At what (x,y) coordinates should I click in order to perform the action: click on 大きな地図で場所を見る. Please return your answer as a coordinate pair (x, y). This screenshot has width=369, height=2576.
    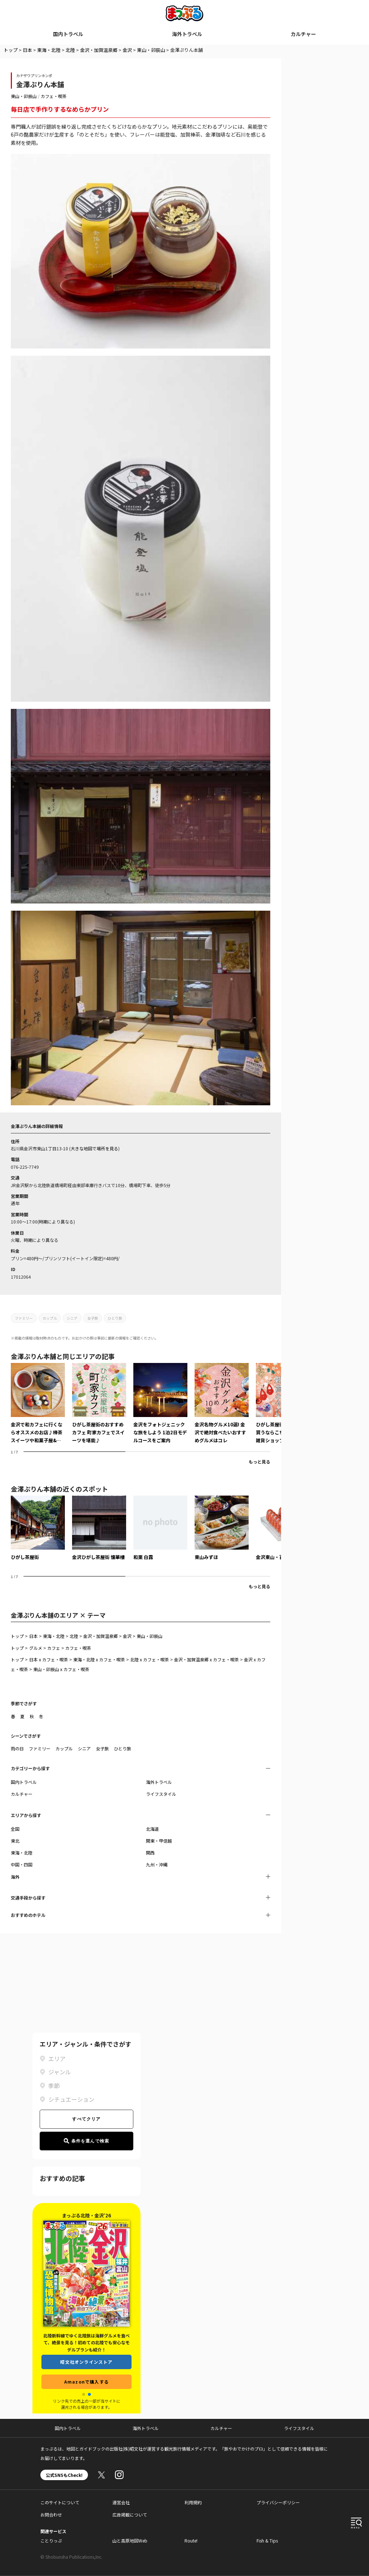
    Looking at the image, I should click on (94, 1148).